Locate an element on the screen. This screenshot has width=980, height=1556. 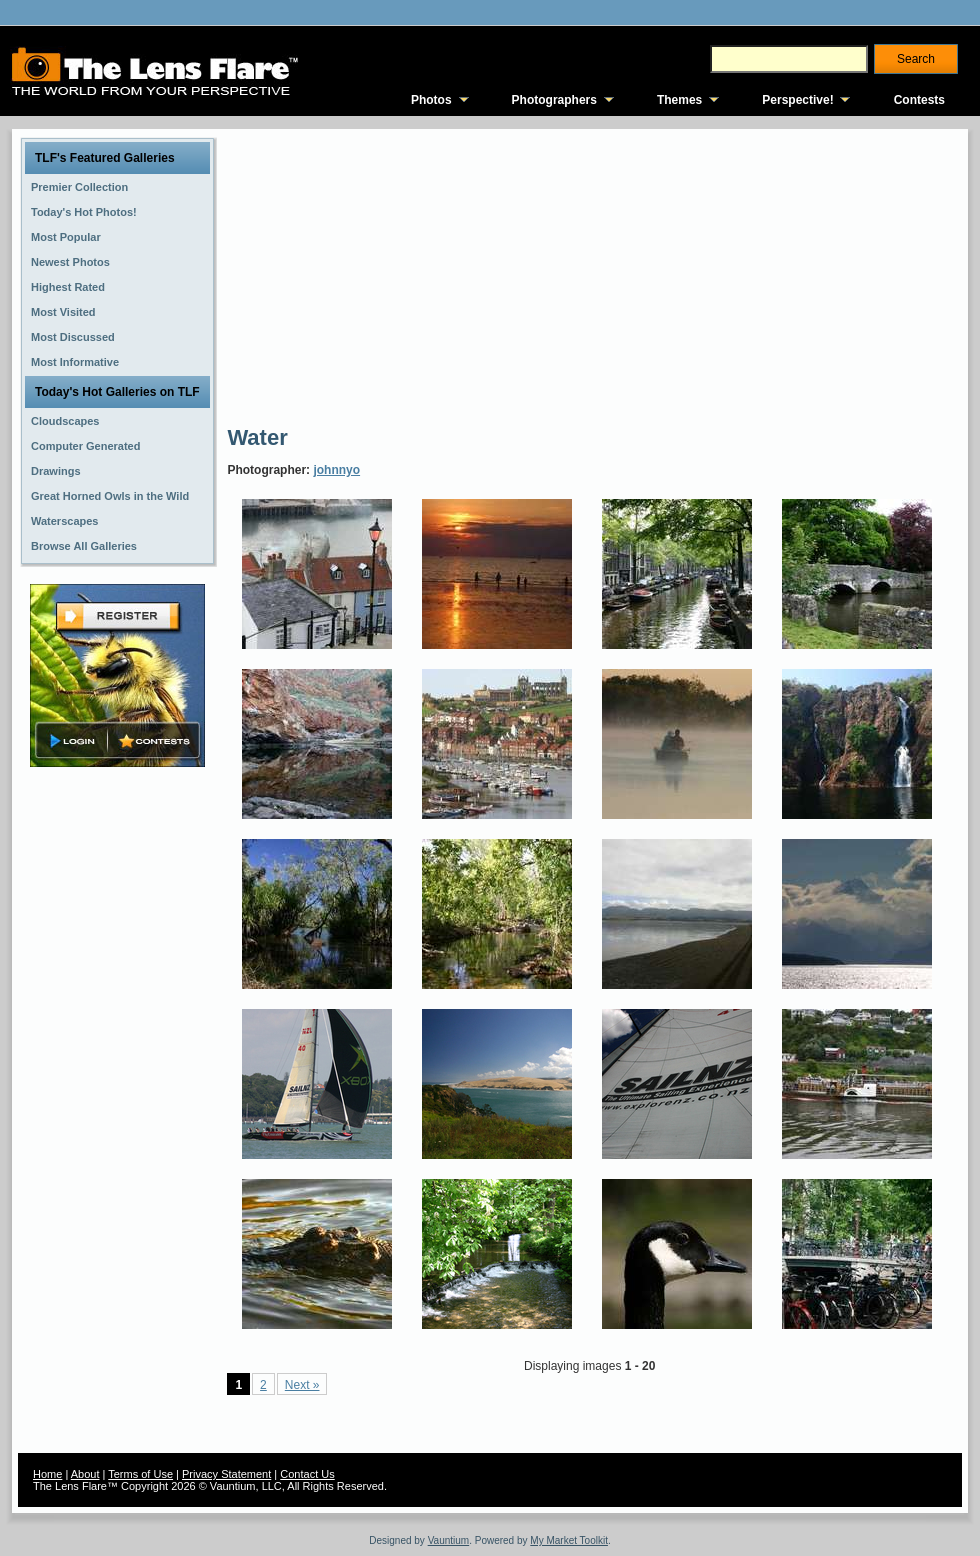
Photos is located at coordinates (431, 100).